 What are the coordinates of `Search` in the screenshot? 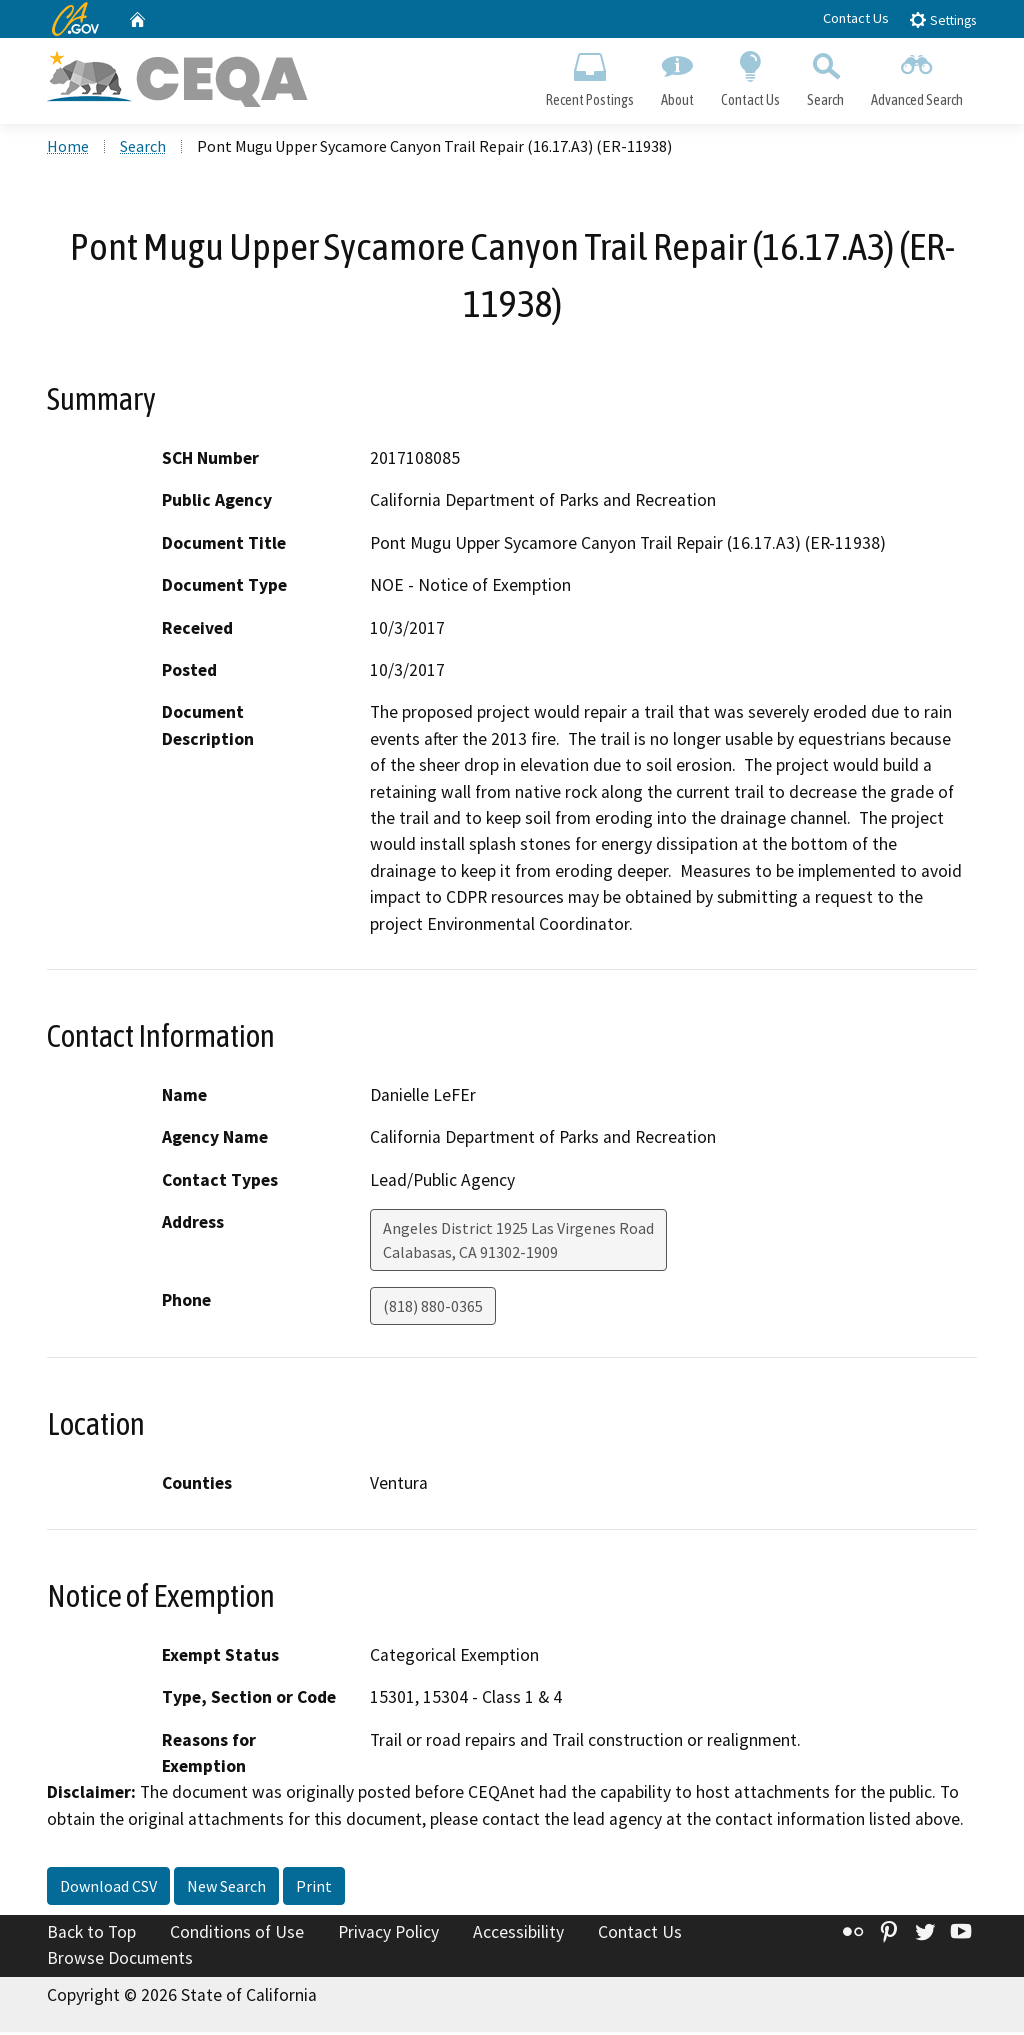 It's located at (826, 76).